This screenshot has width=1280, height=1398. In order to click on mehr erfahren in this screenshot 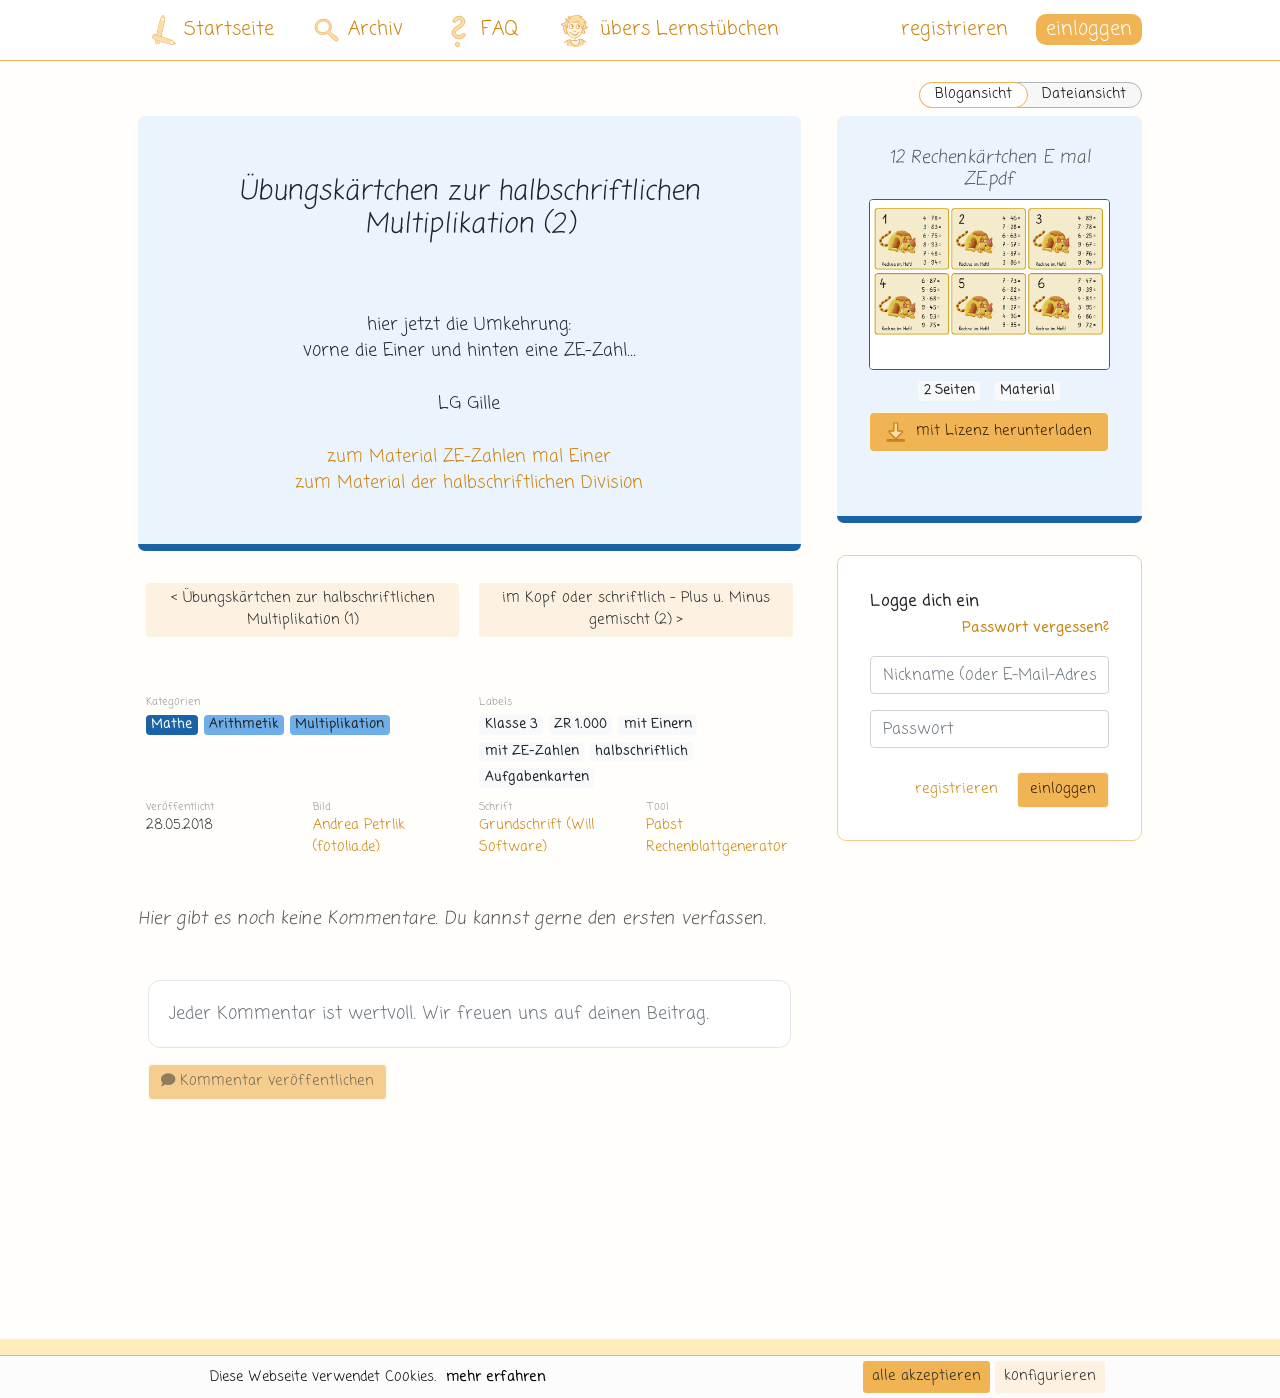, I will do `click(496, 1377)`.